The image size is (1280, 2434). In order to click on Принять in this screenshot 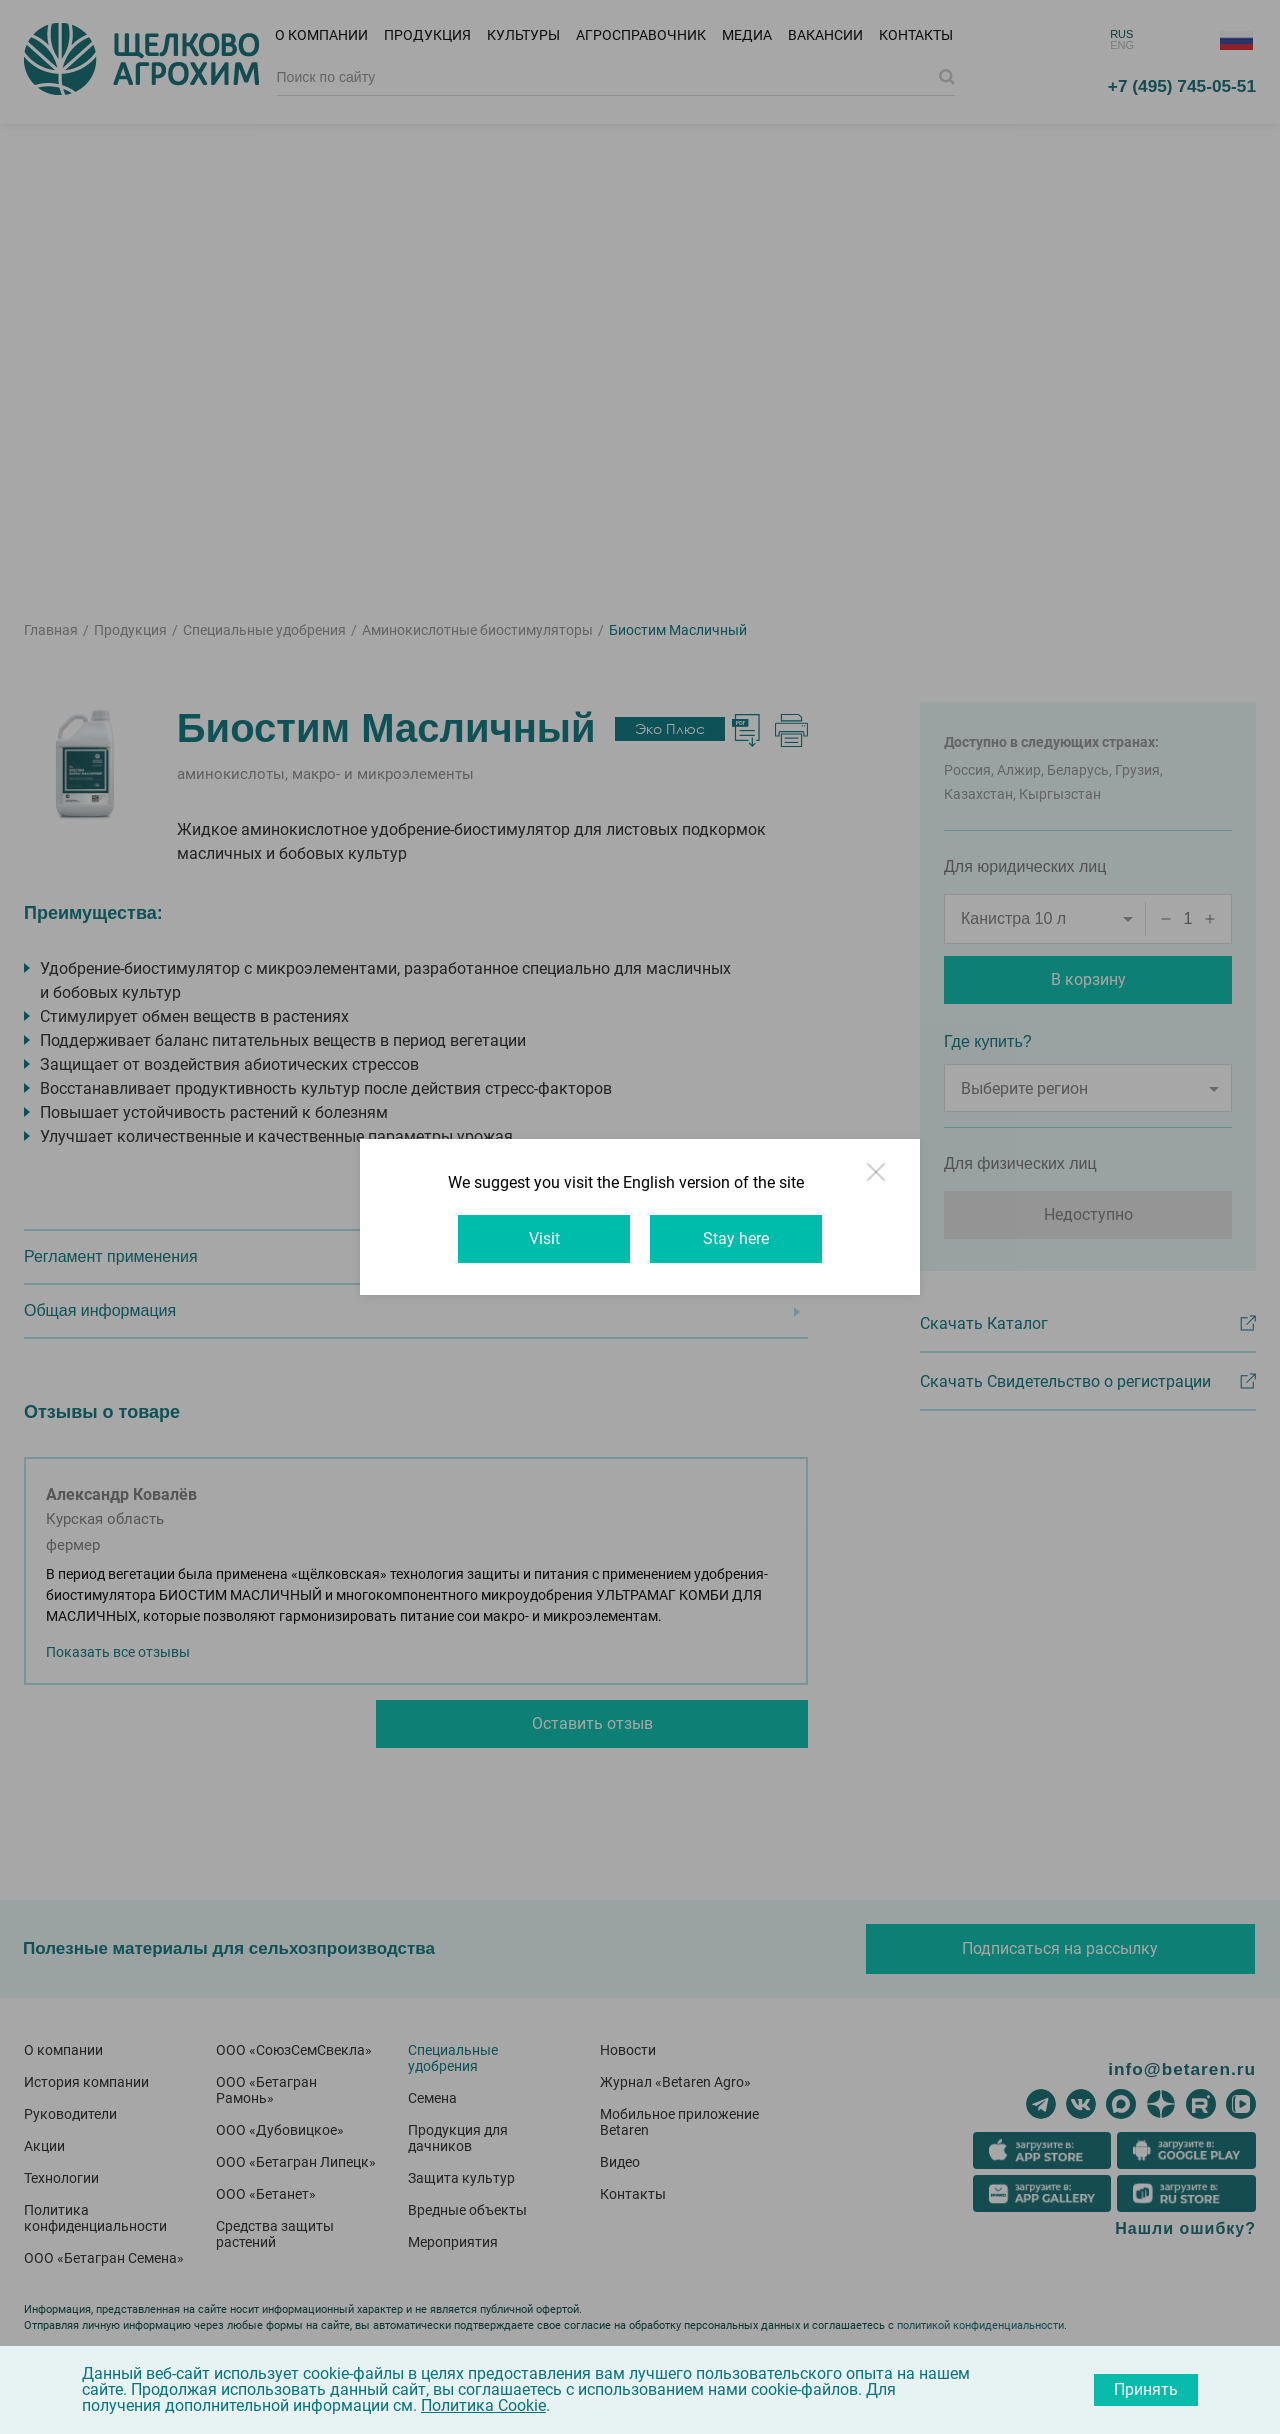, I will do `click(1146, 2389)`.